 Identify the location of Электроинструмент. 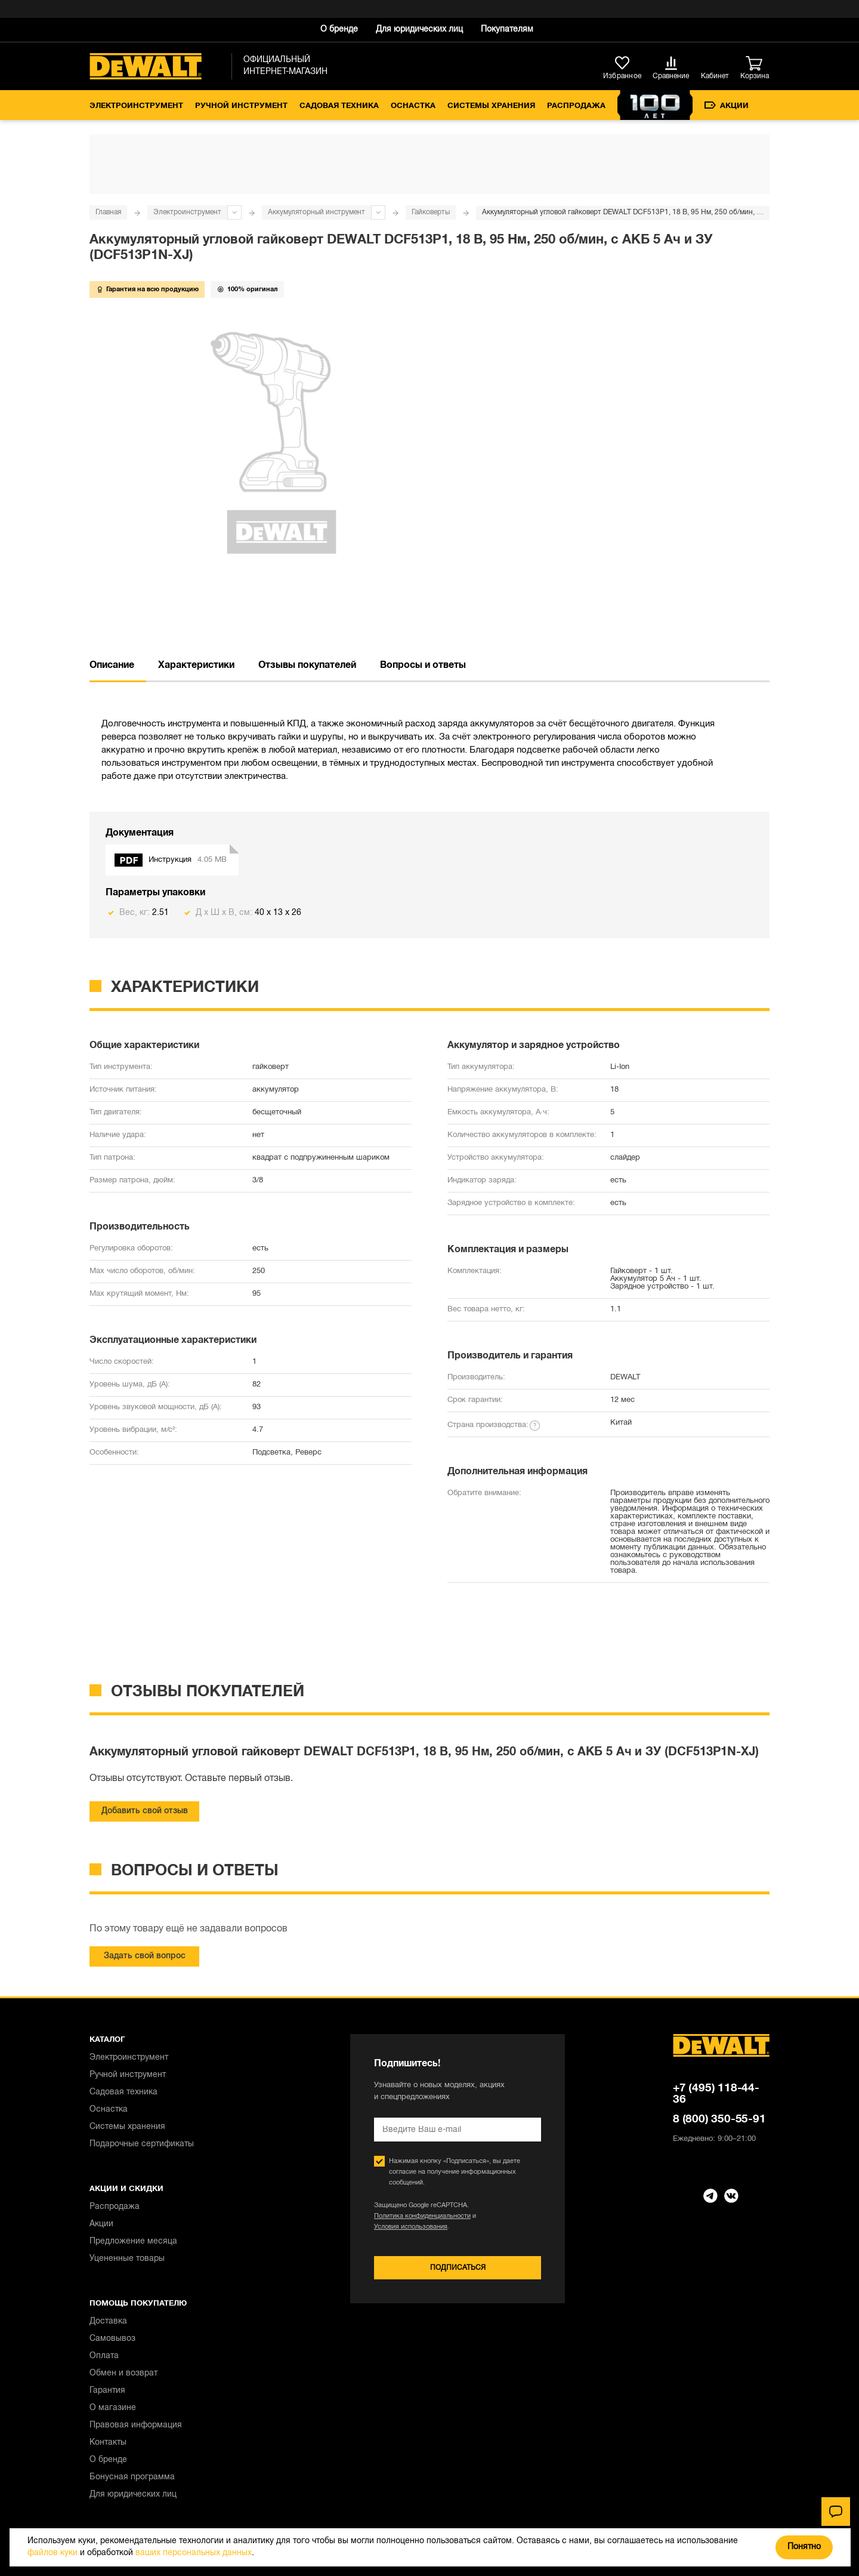
(136, 106).